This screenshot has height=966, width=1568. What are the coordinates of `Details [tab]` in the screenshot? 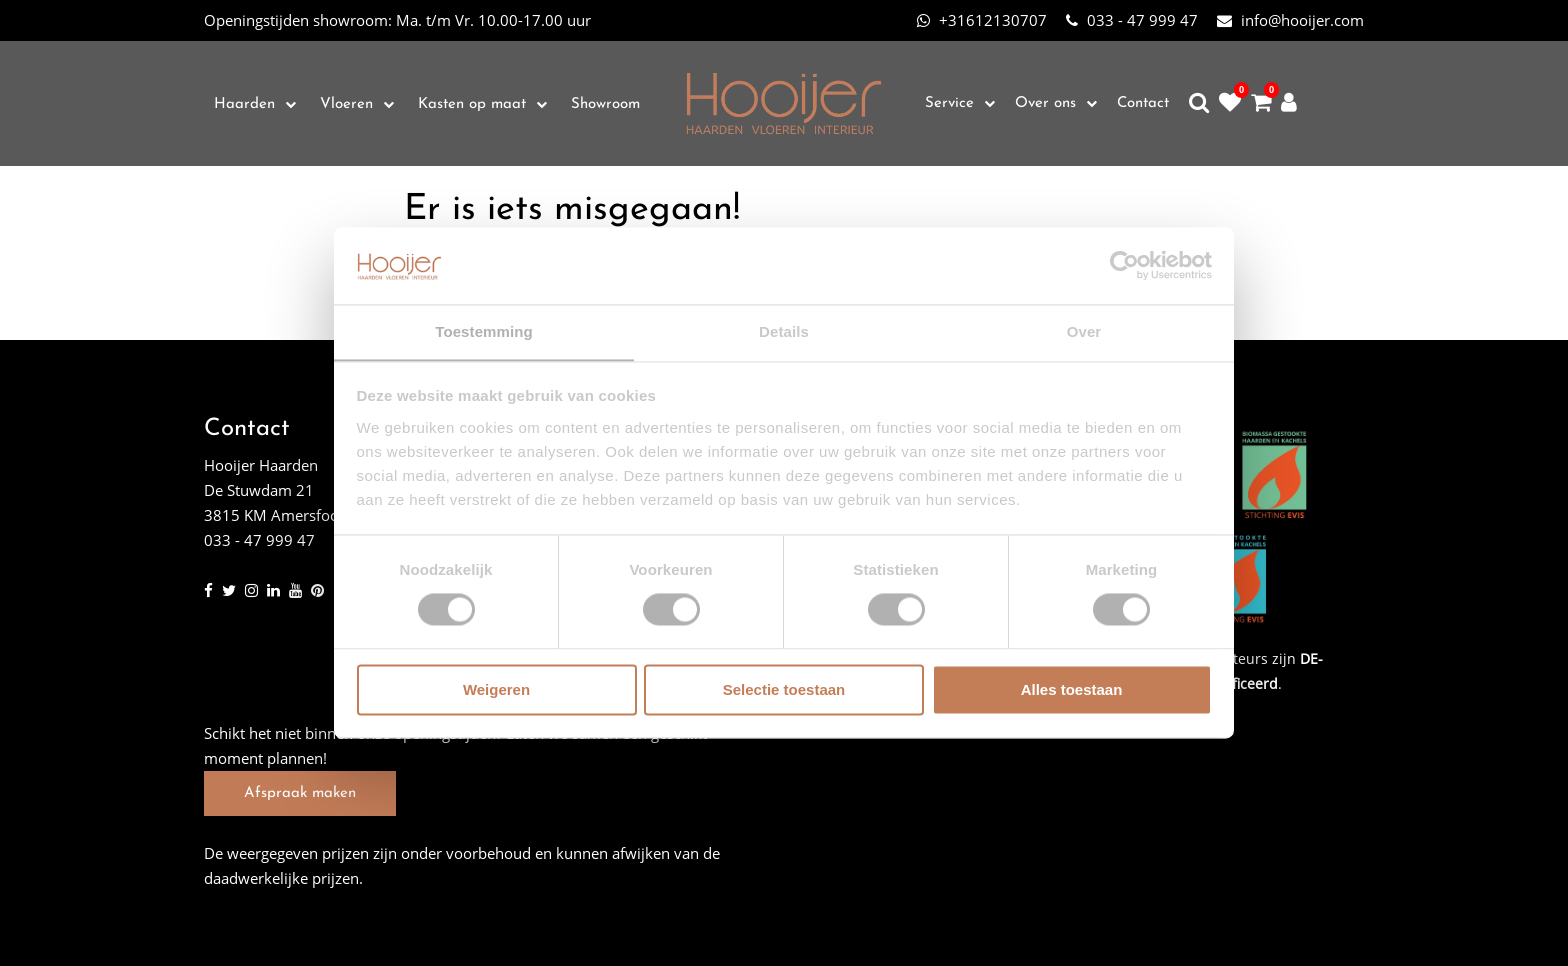 It's located at (784, 331).